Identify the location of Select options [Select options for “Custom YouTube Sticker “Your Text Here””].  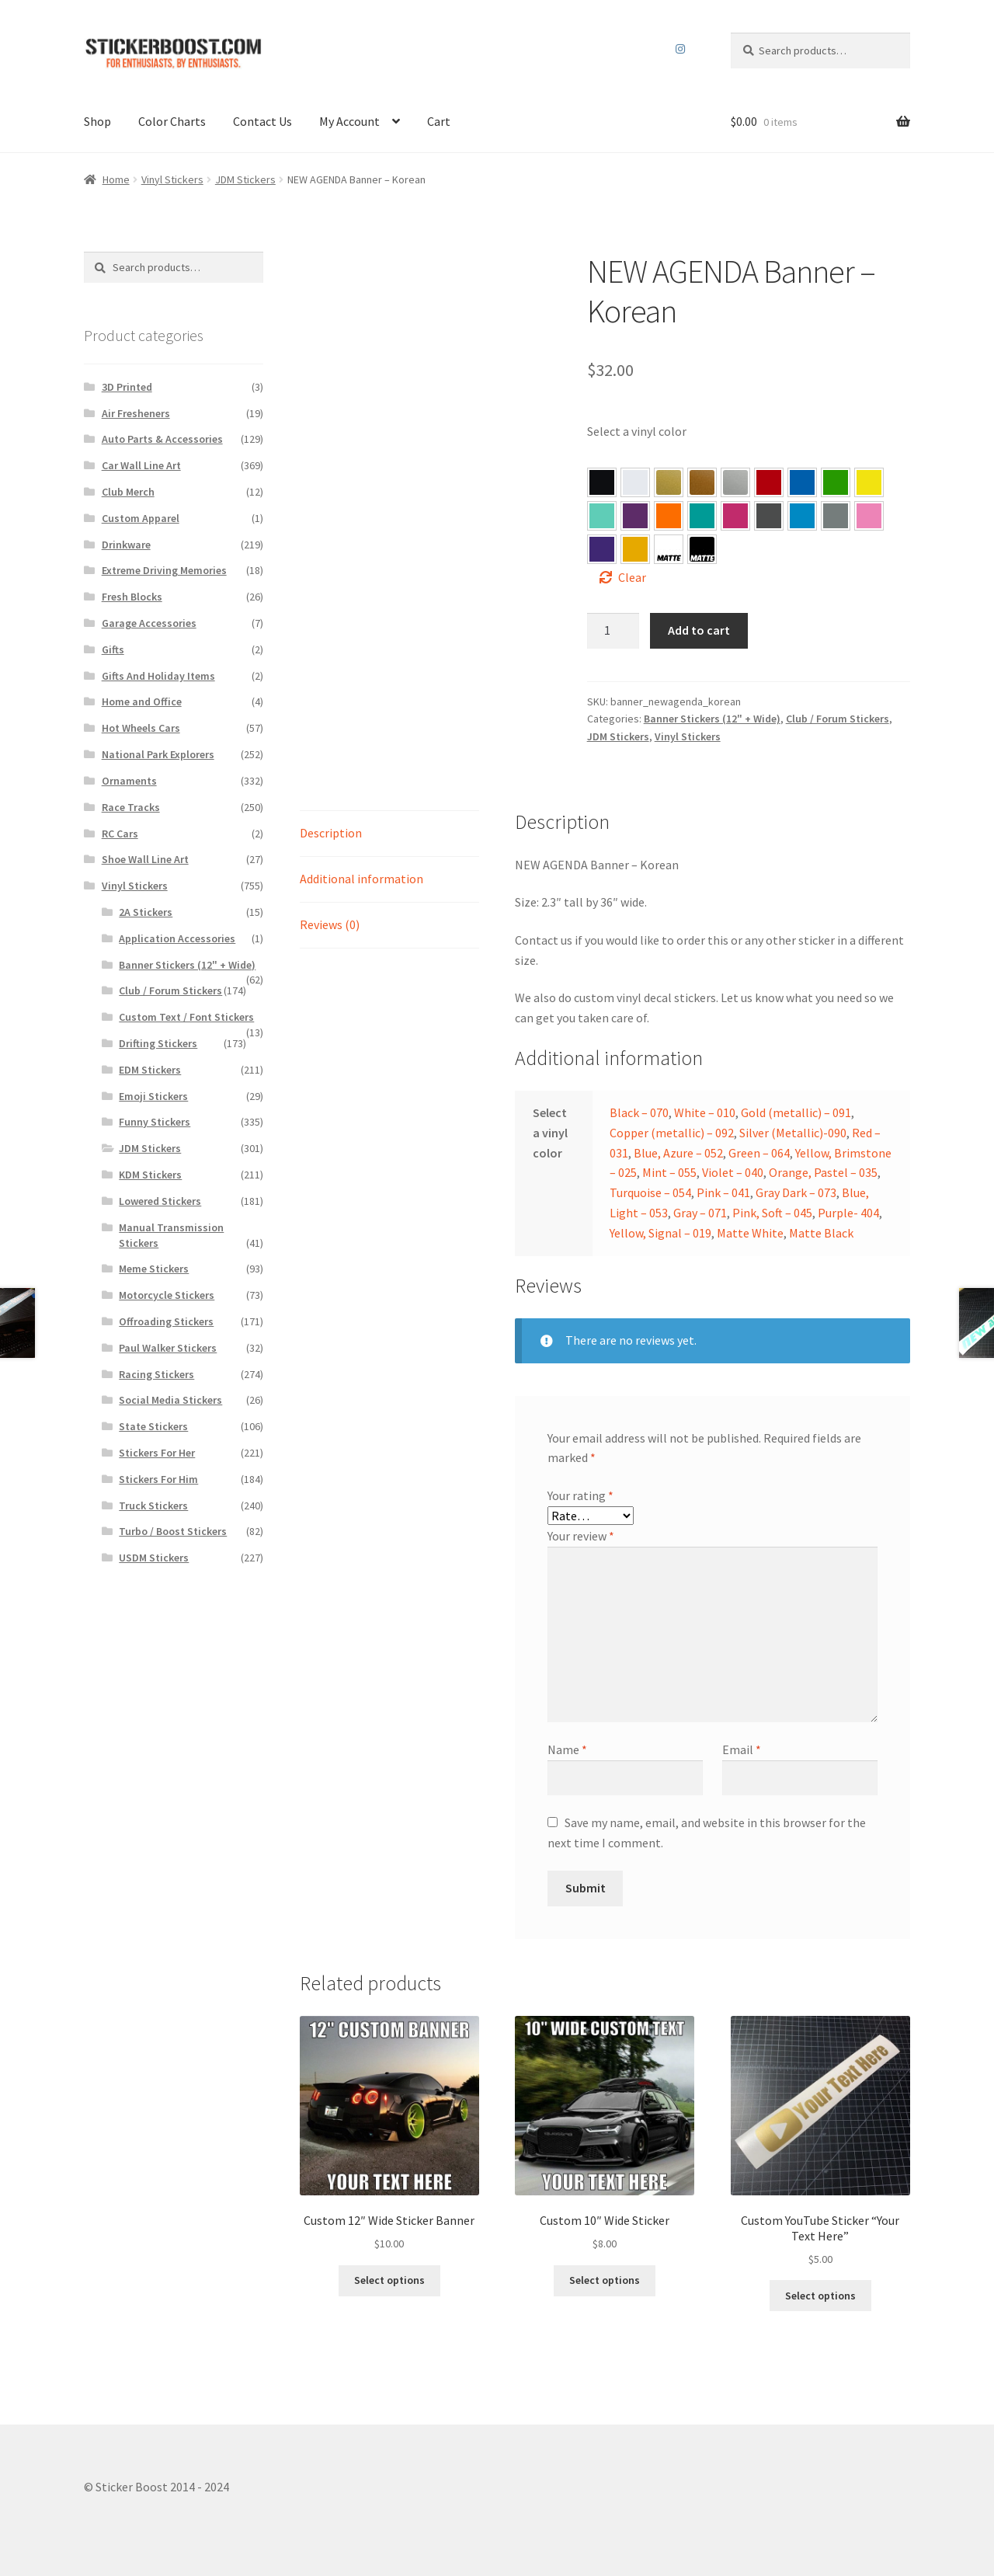
(820, 2296).